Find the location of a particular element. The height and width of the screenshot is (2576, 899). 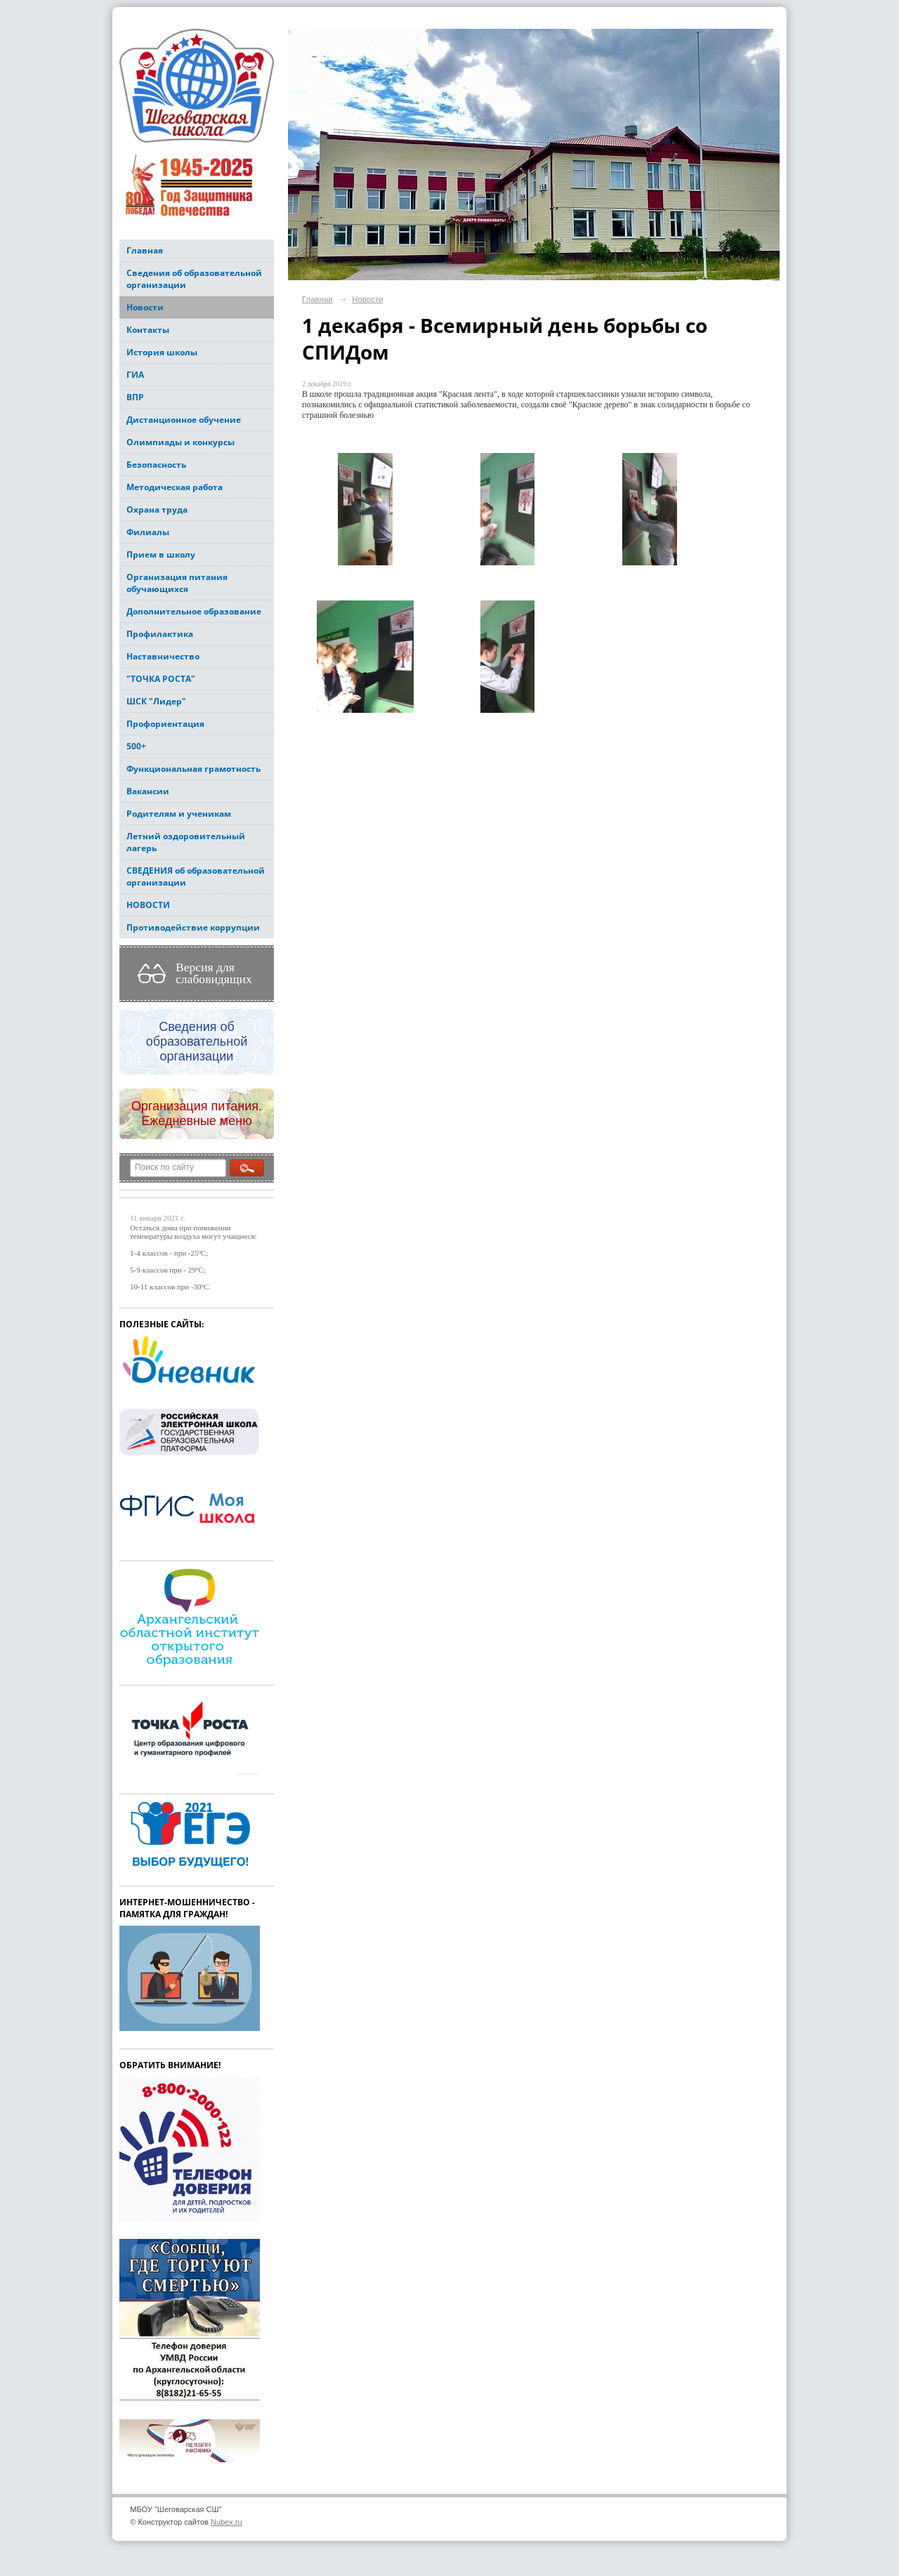

Методическая работа is located at coordinates (174, 487).